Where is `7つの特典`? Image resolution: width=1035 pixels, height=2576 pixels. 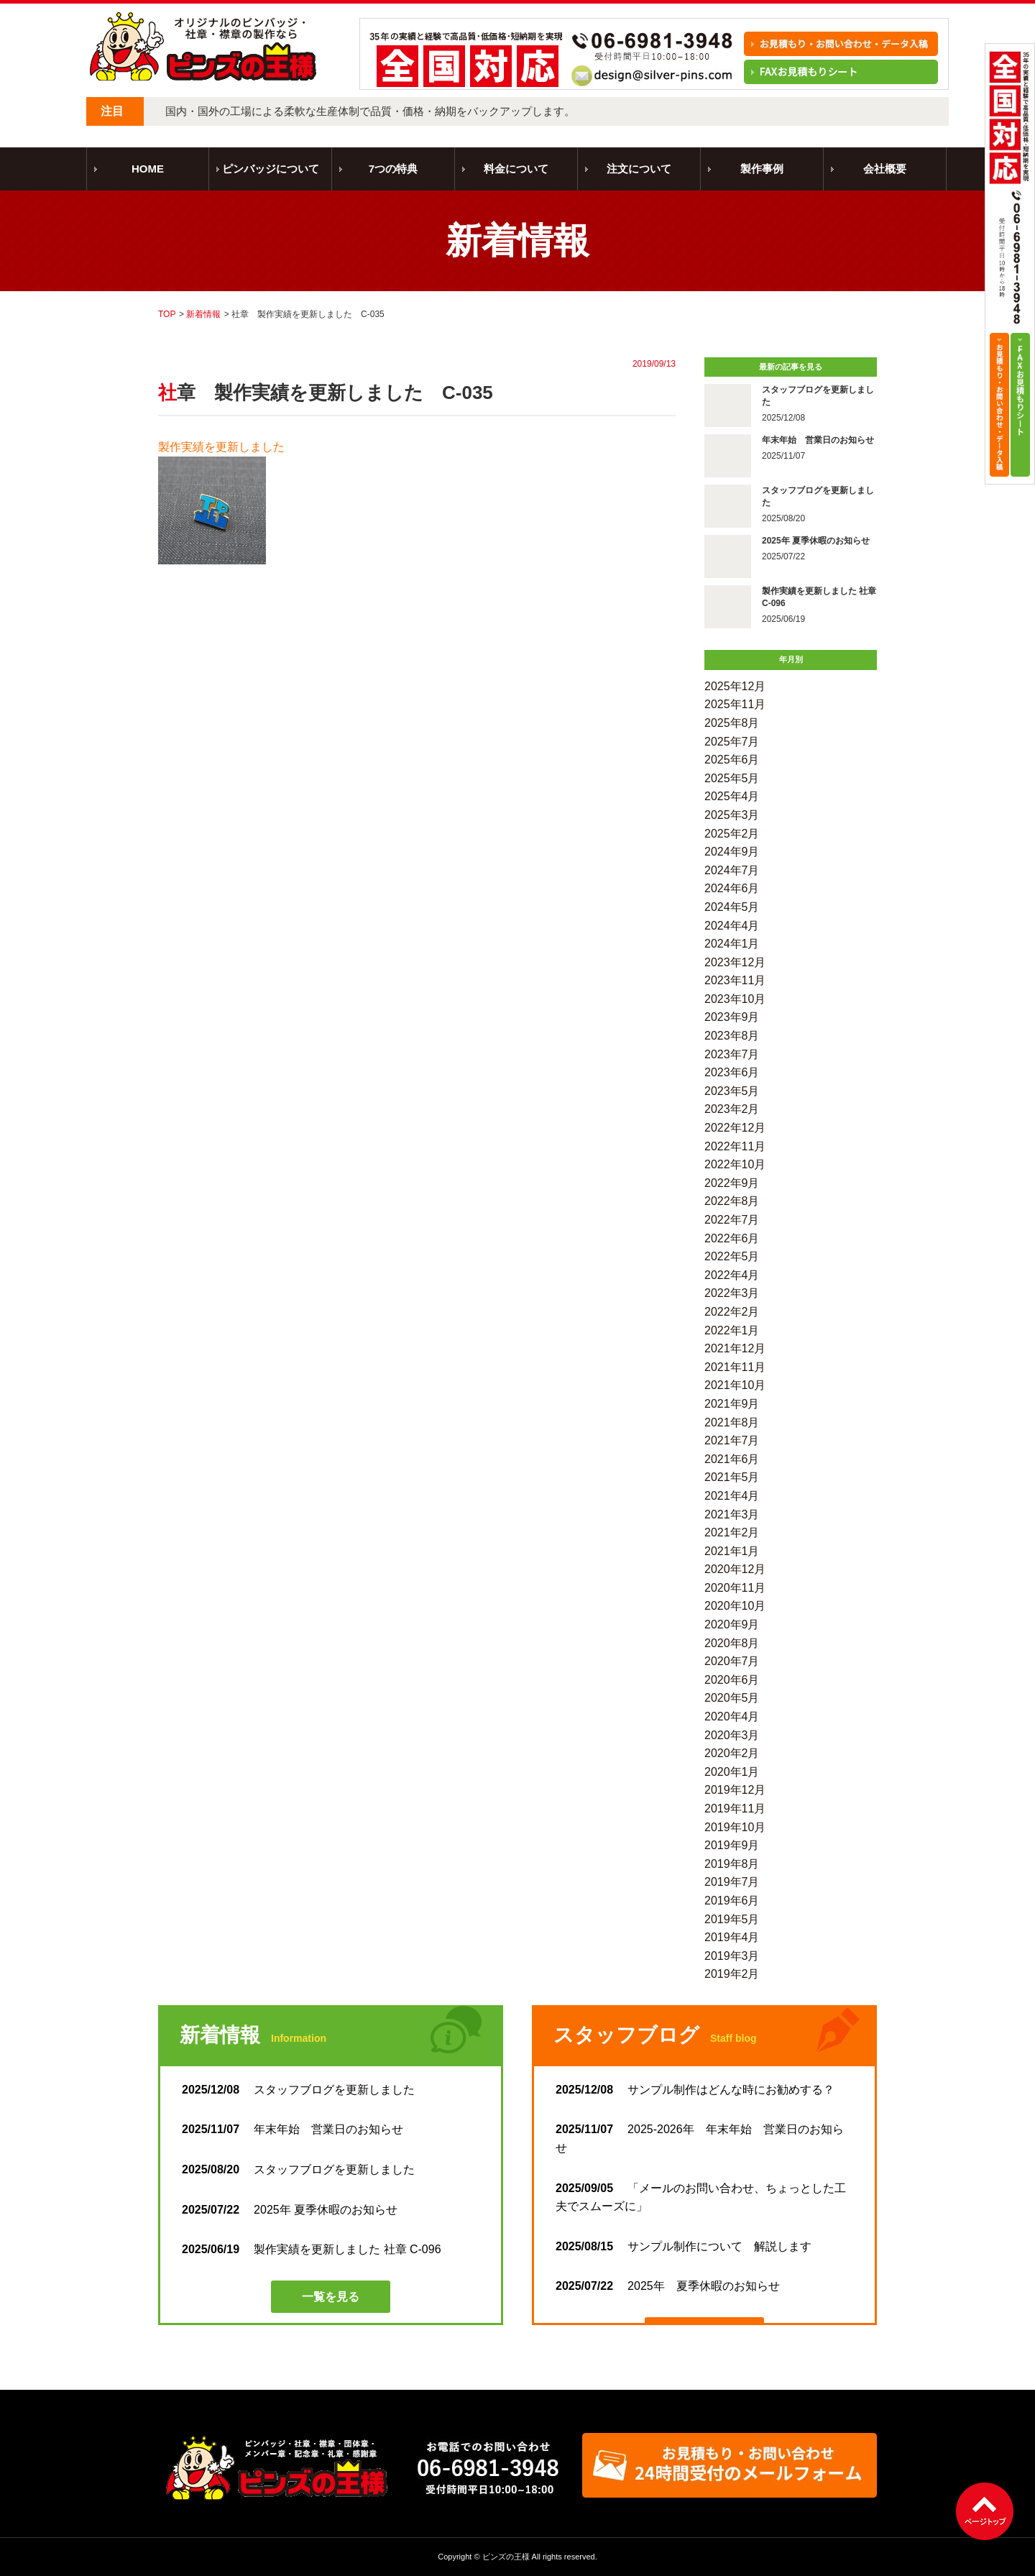 7つの特典 is located at coordinates (393, 168).